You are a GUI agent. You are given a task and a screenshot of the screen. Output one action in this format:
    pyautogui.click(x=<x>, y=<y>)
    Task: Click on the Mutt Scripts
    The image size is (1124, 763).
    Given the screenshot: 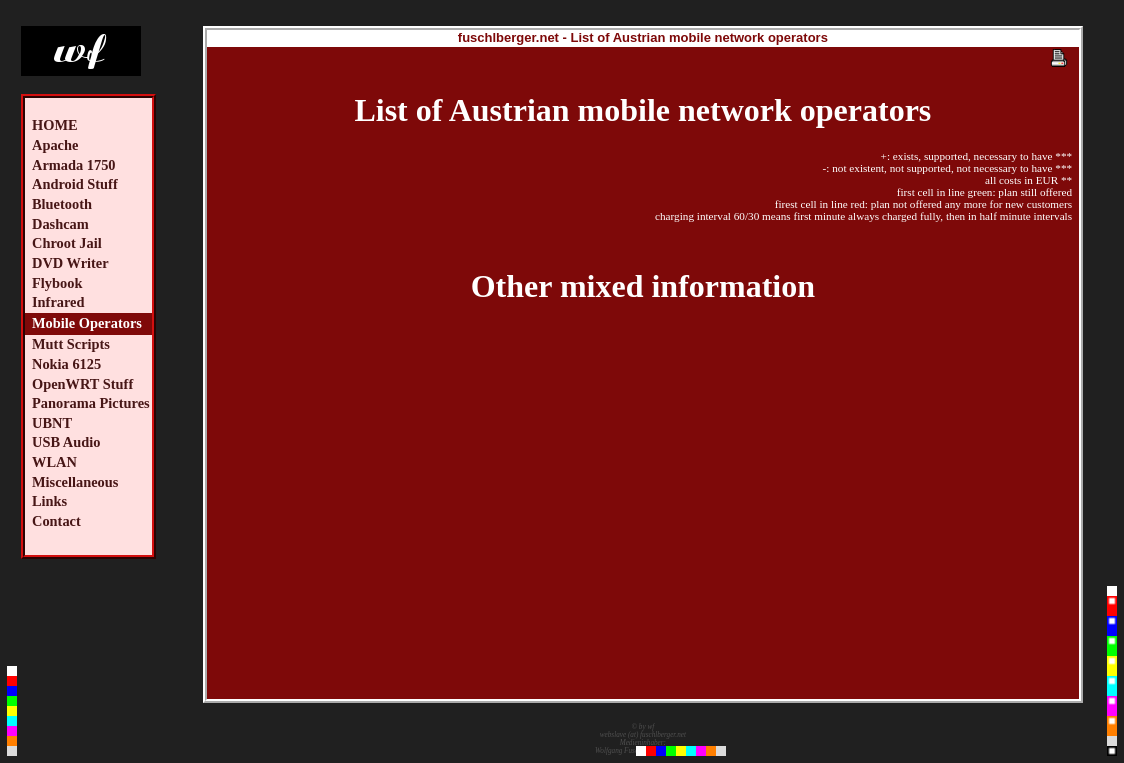 What is the action you would take?
    pyautogui.click(x=71, y=344)
    